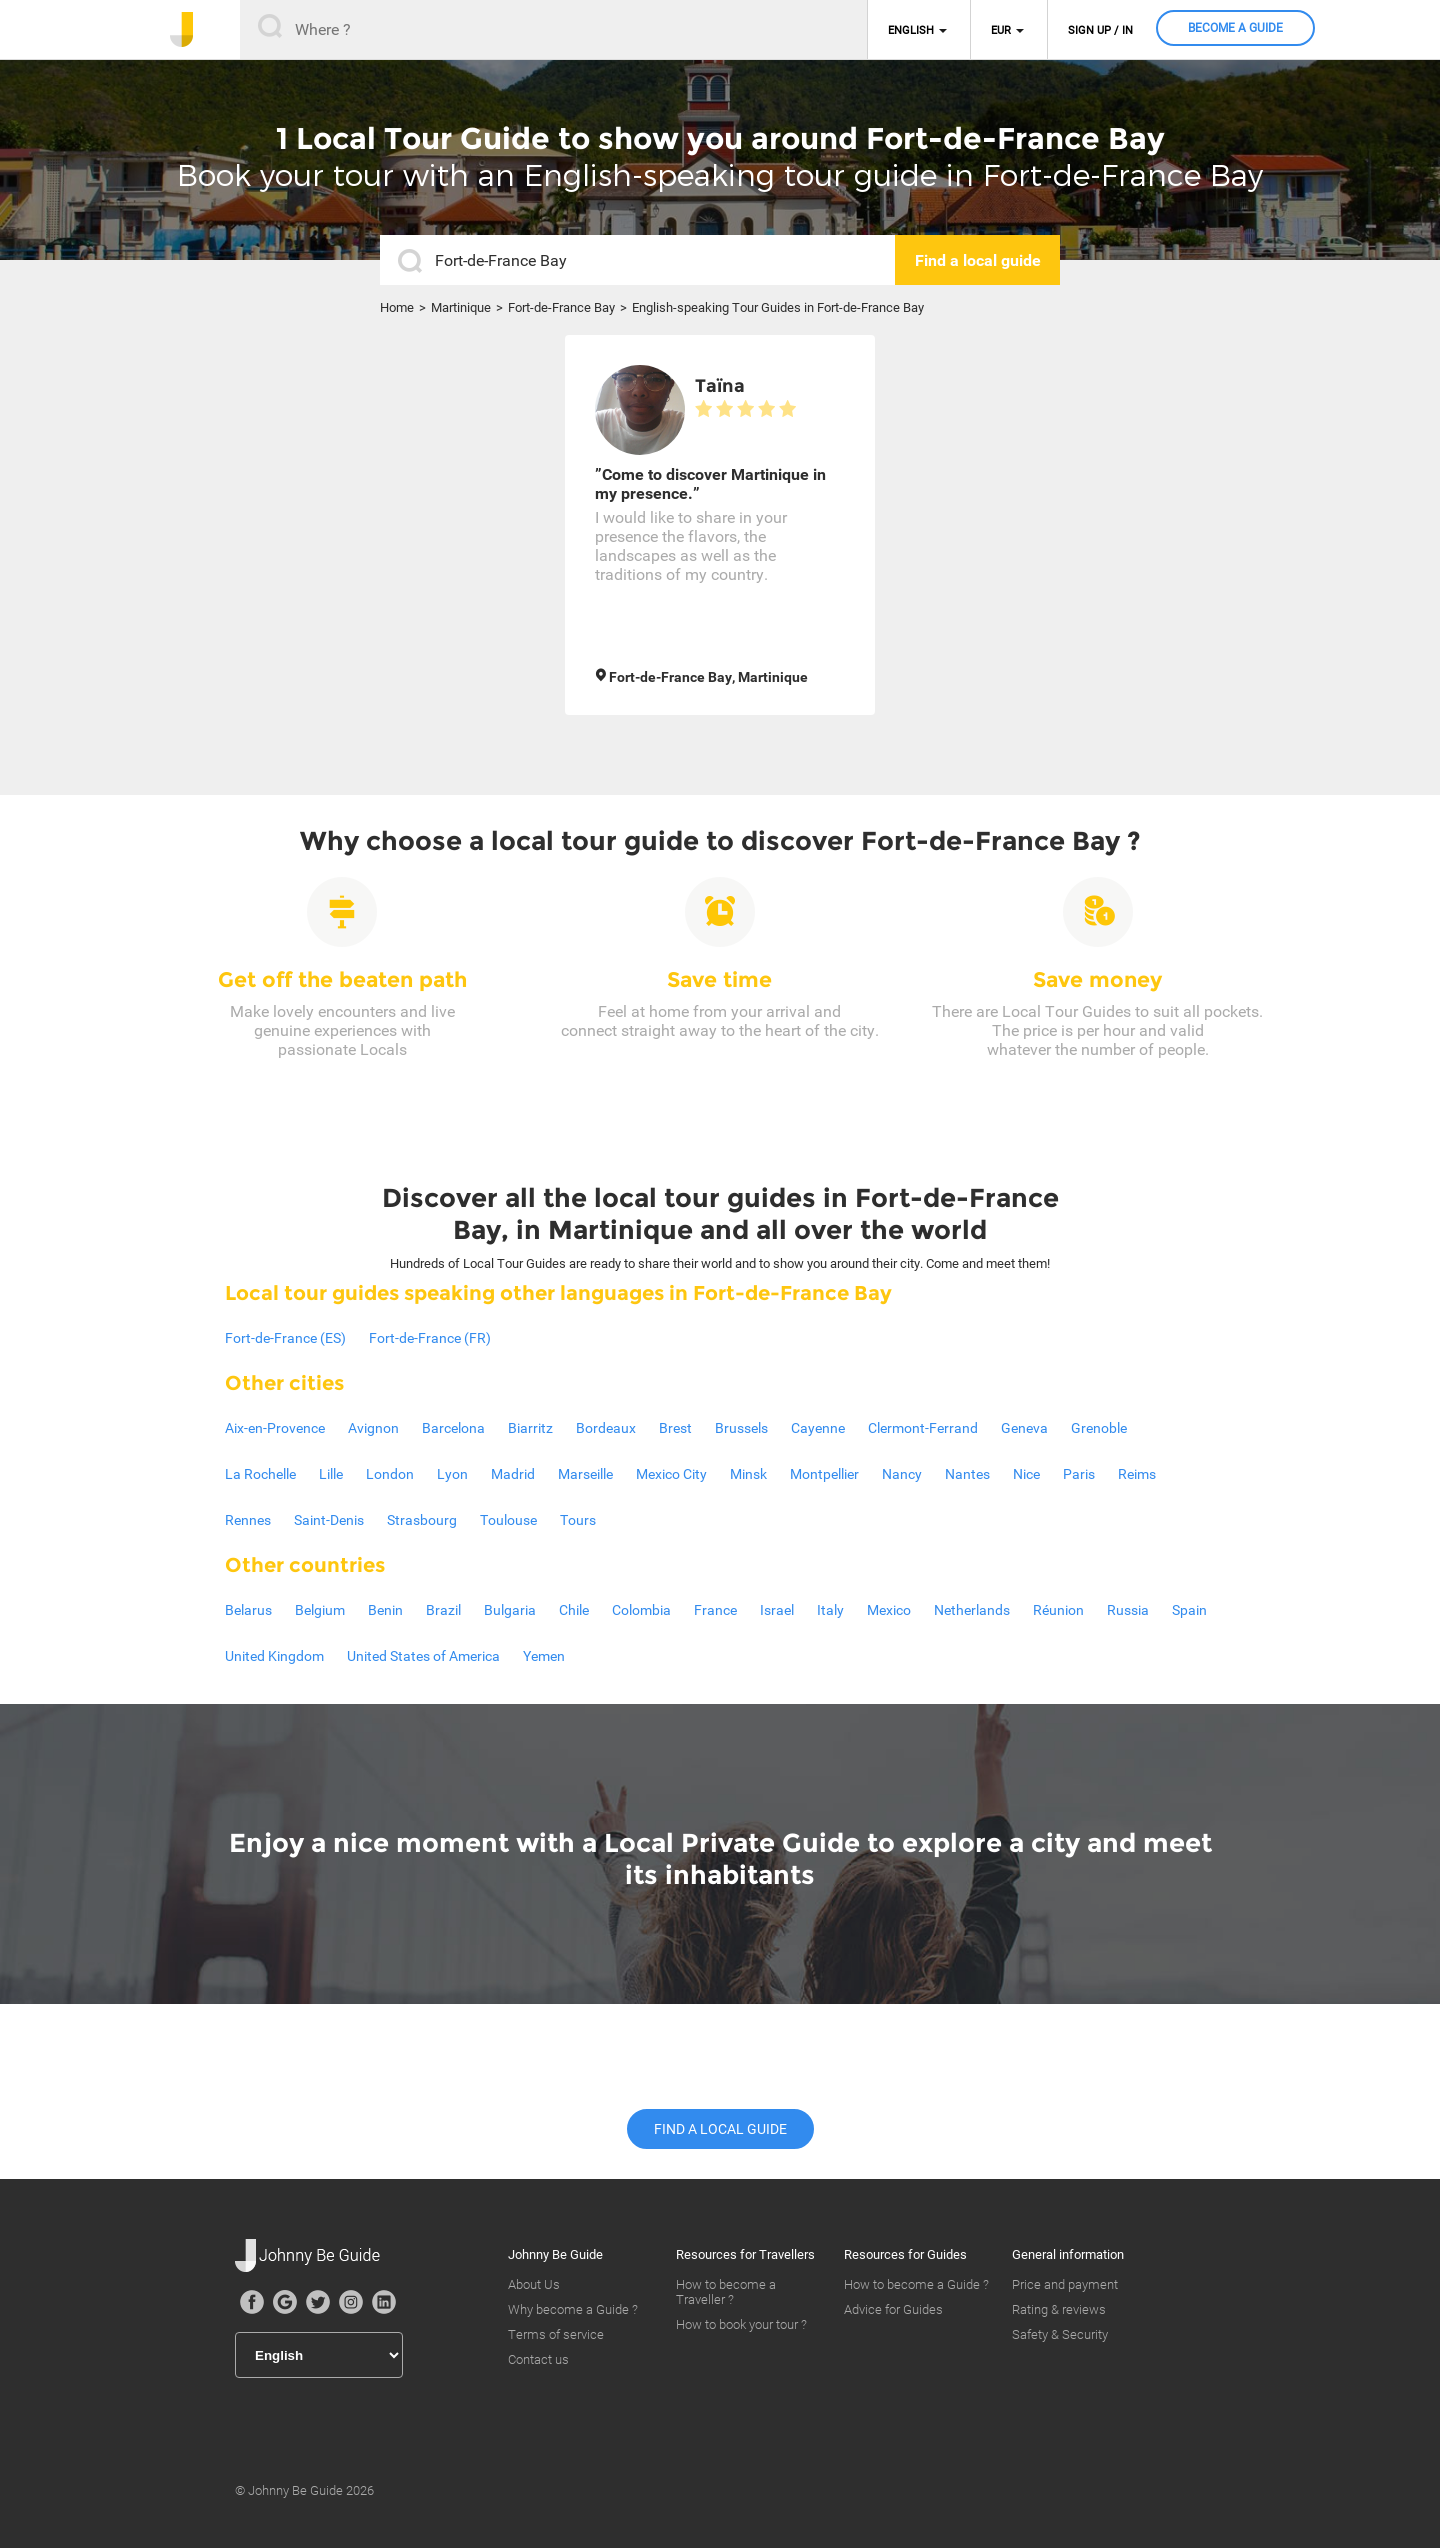  I want to click on Russia, so click(1128, 1610).